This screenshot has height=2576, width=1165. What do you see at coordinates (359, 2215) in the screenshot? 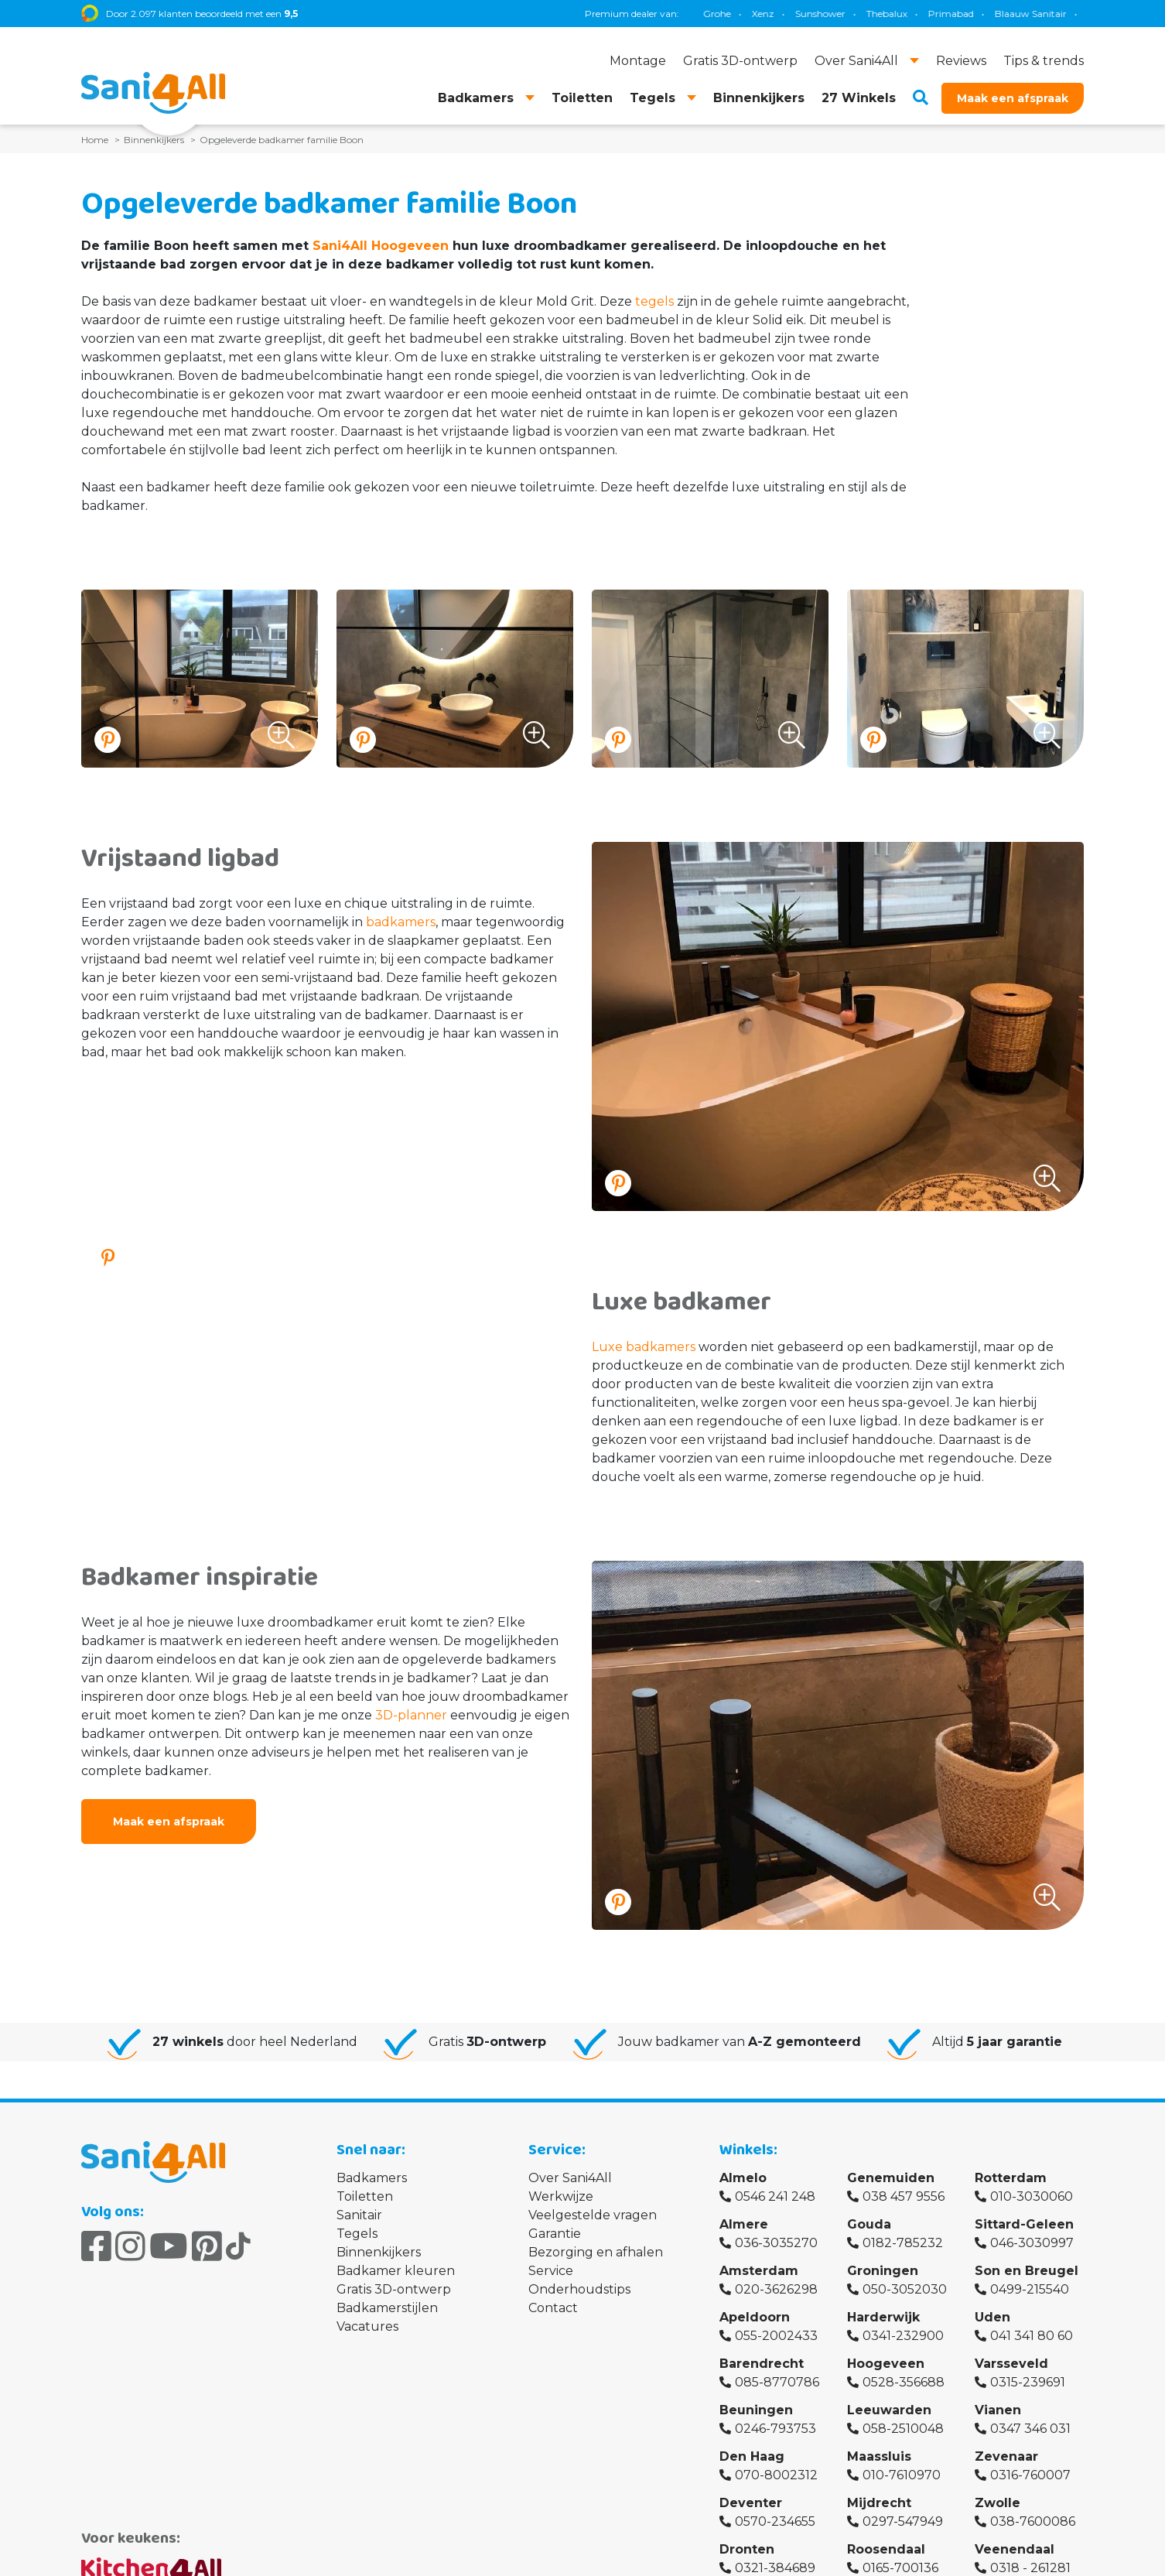
I see `Sanitair` at bounding box center [359, 2215].